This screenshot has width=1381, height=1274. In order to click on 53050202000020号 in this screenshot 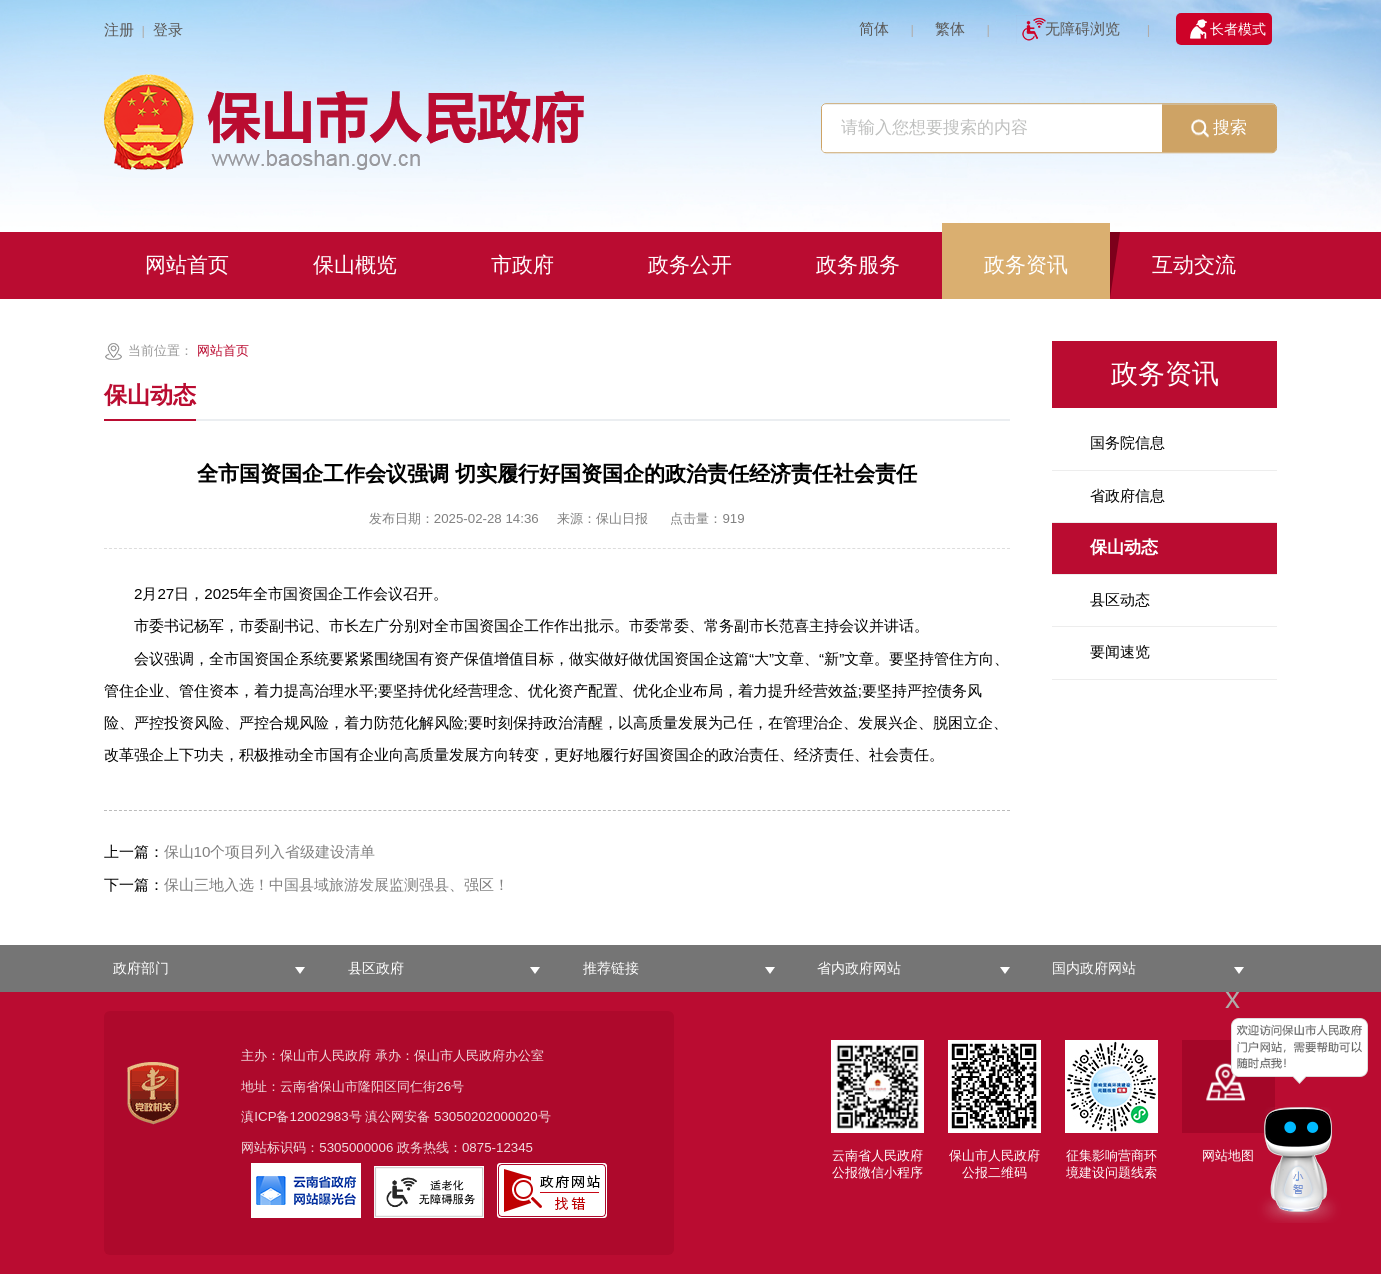, I will do `click(492, 1116)`.